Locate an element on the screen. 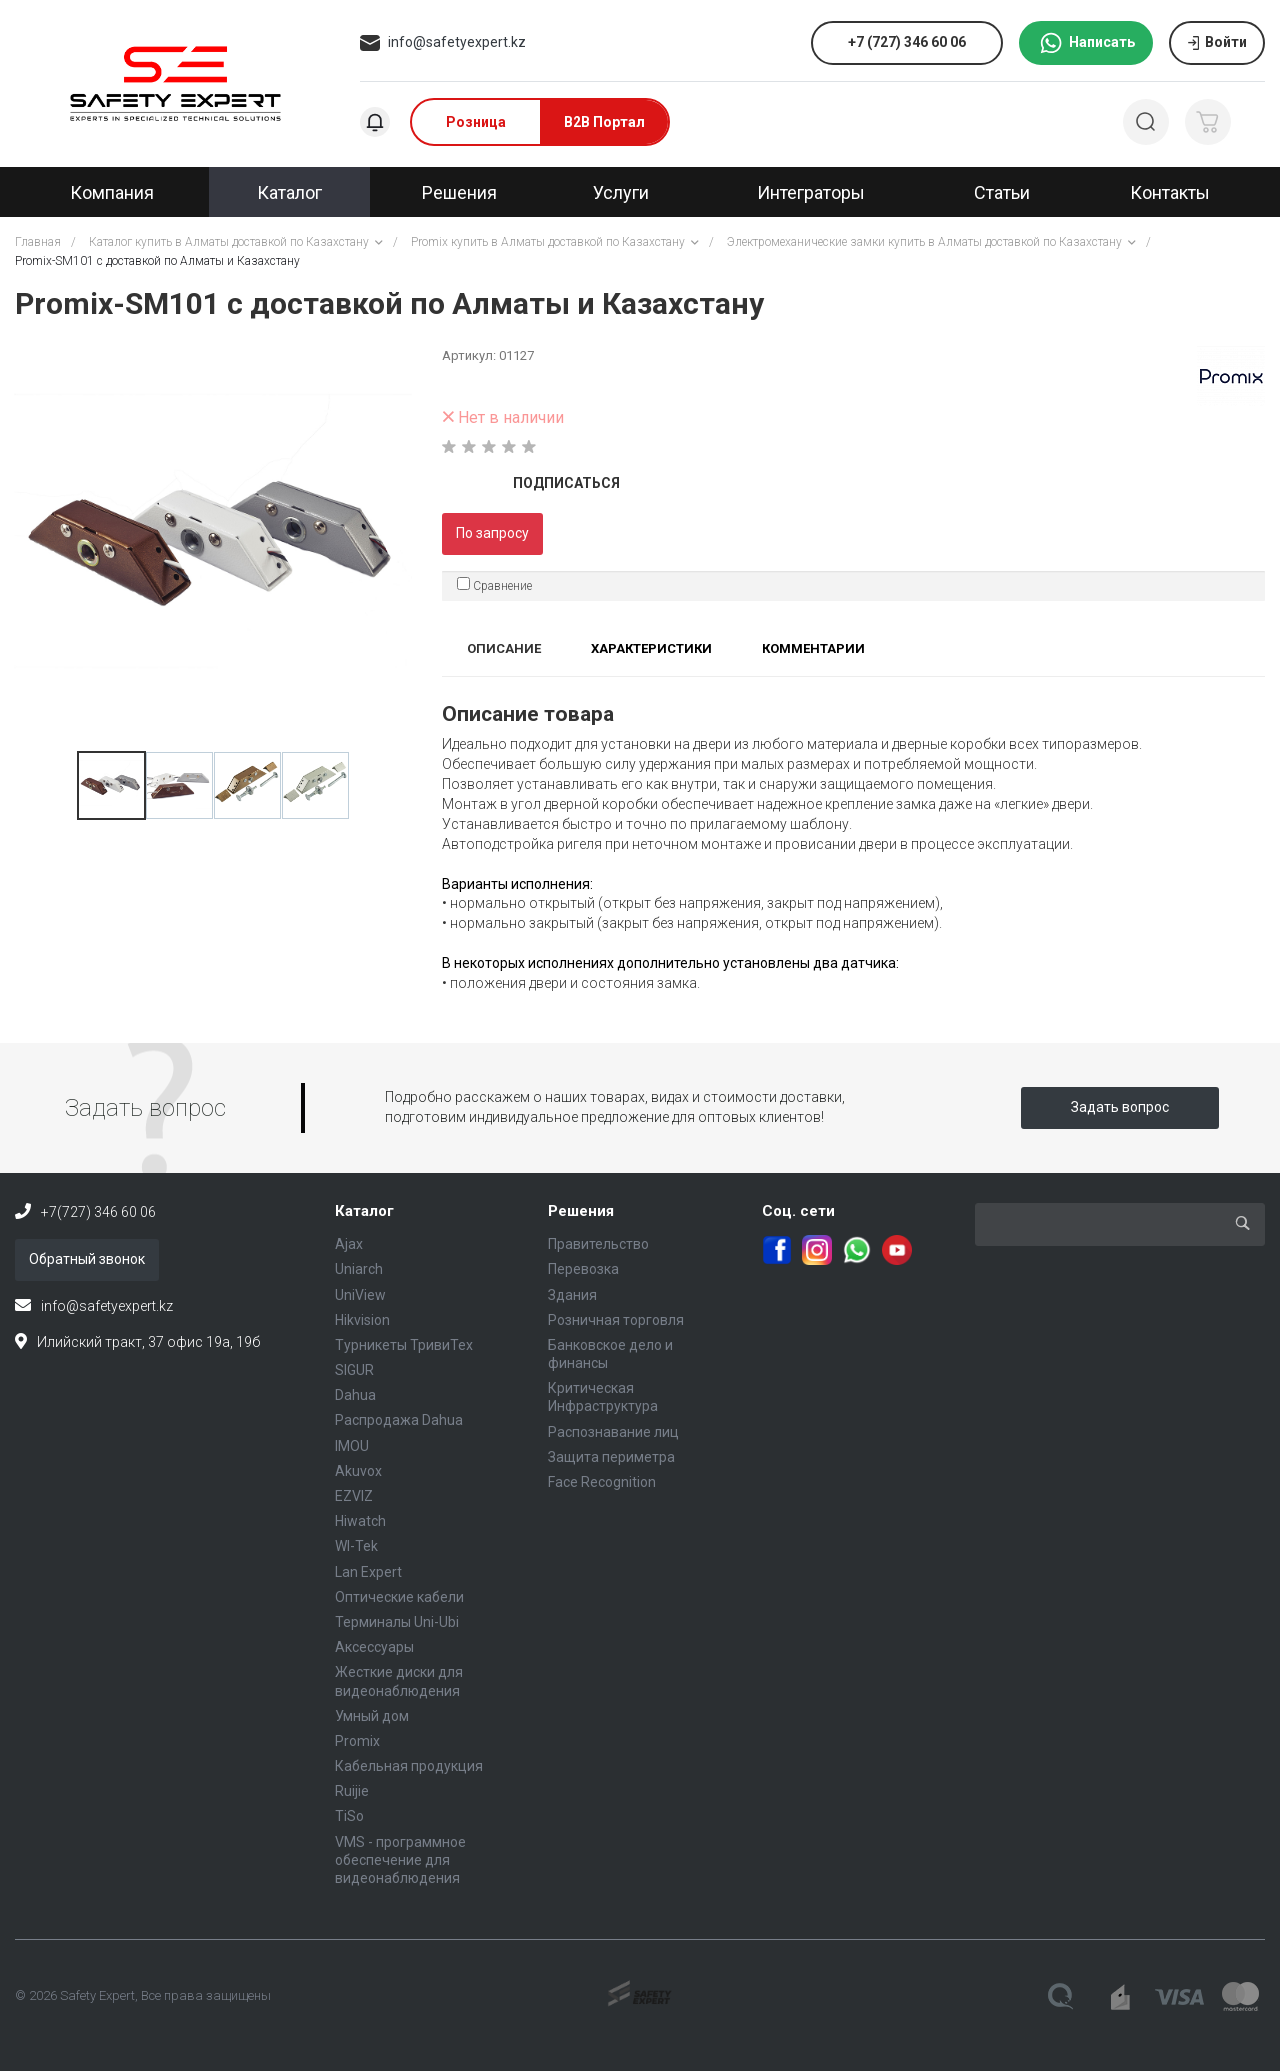 This screenshot has height=2071, width=1280. Ruijie is located at coordinates (352, 1791).